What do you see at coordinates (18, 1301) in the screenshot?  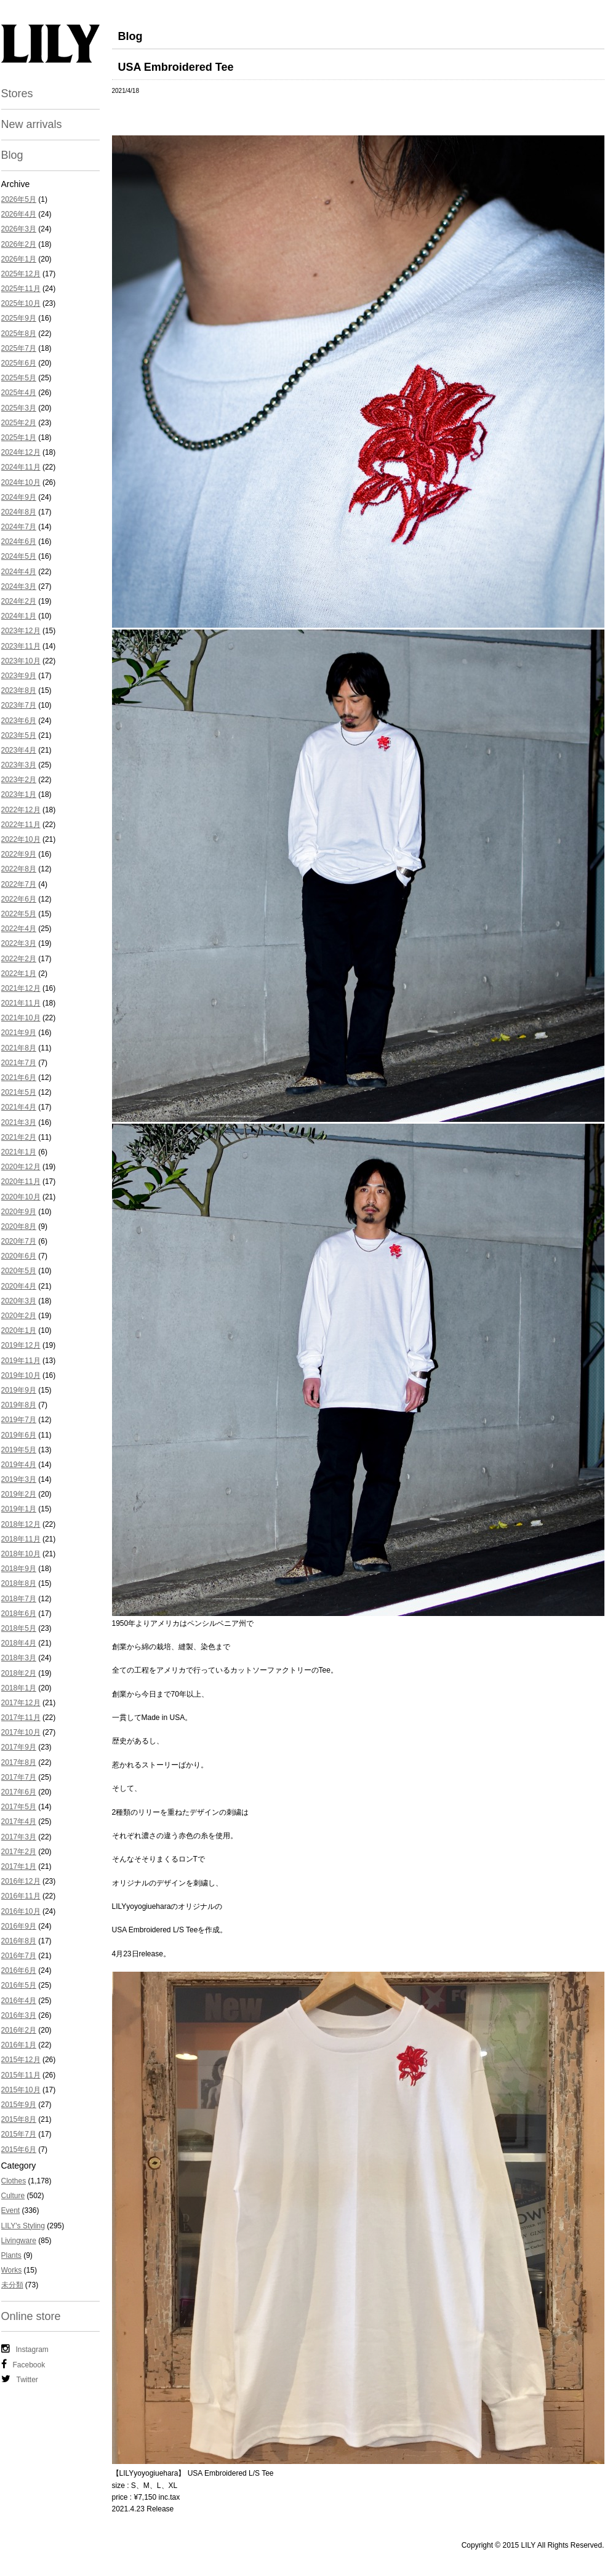 I see `2020年3月` at bounding box center [18, 1301].